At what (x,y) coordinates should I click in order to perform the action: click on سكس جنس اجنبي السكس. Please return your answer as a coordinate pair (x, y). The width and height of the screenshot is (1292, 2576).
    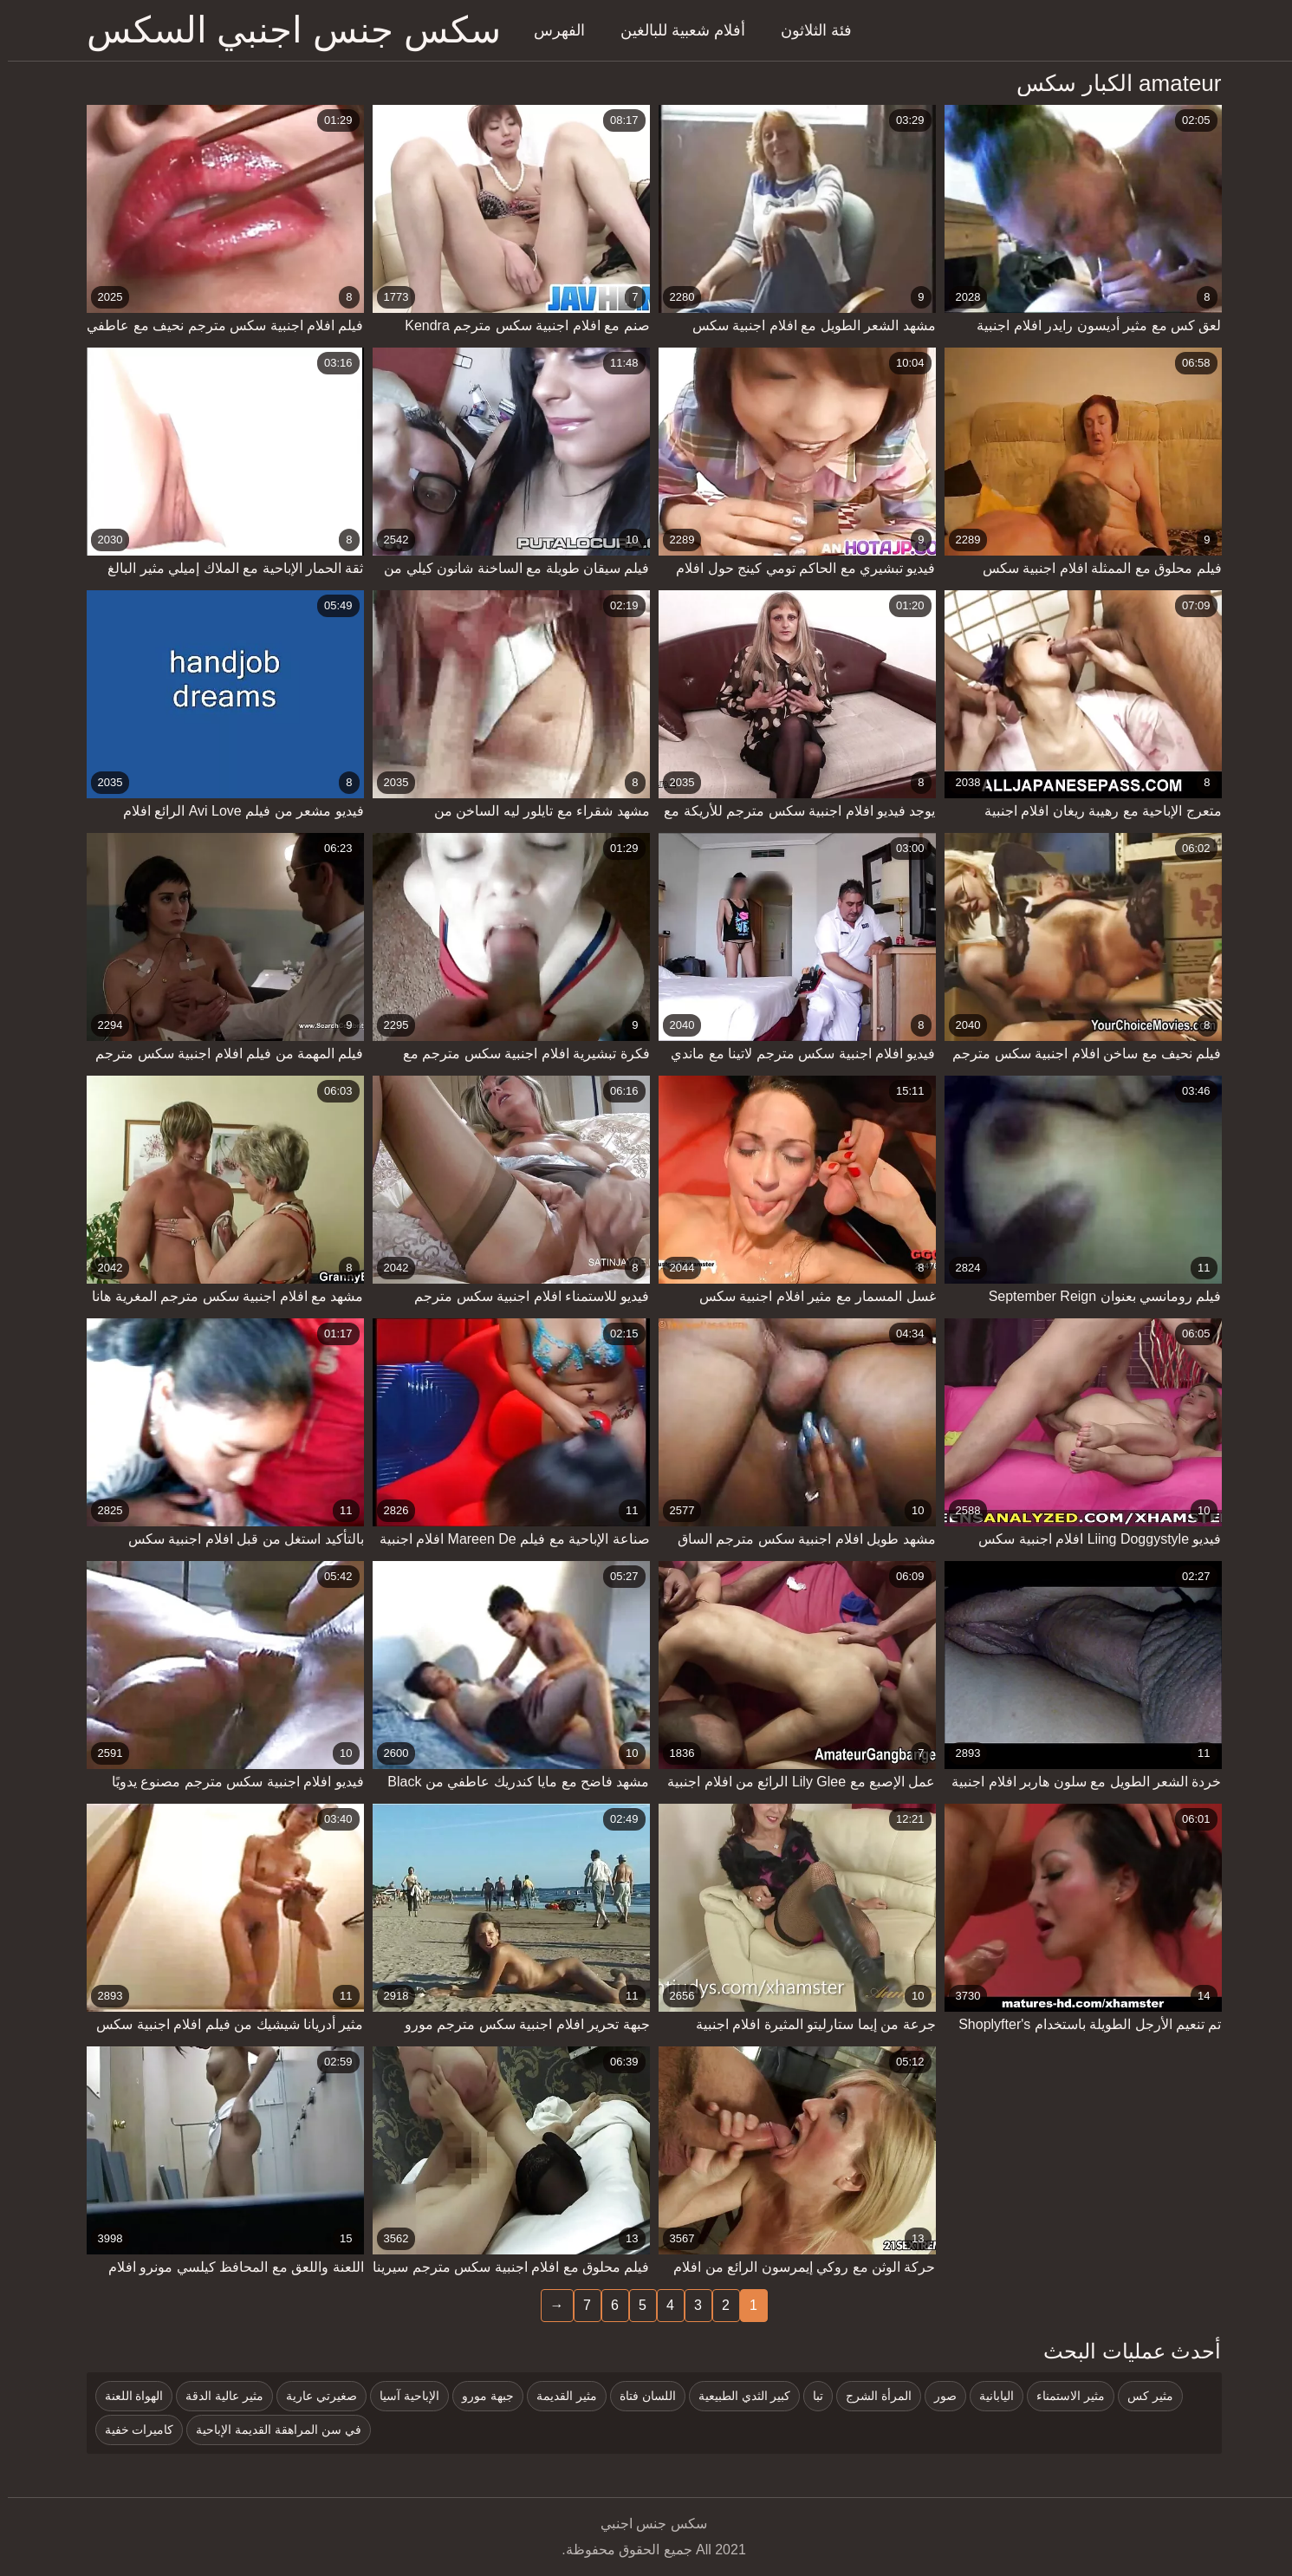
    Looking at the image, I should click on (286, 30).